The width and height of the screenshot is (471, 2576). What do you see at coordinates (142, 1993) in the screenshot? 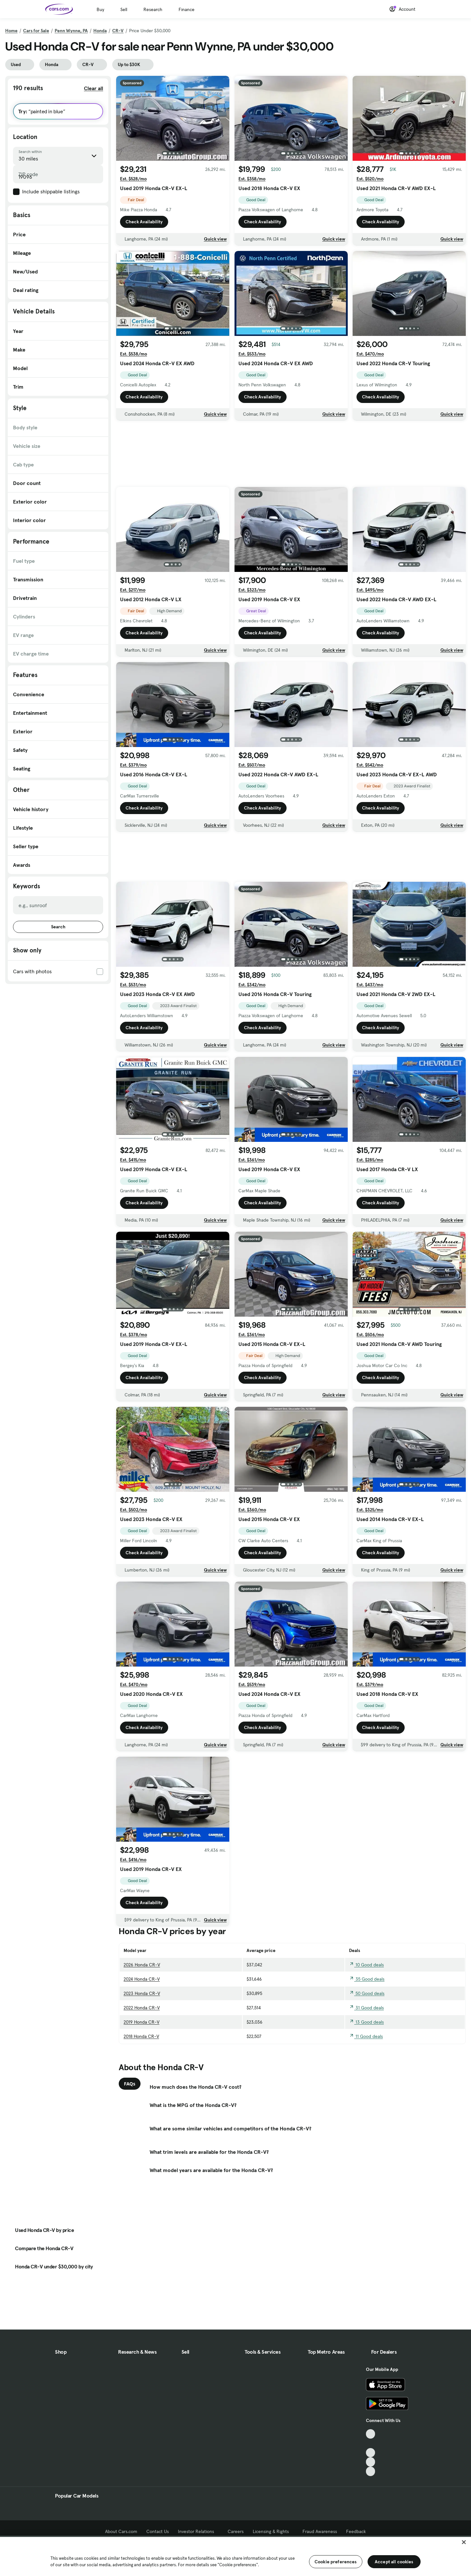
I see `2023 Honda CR-V` at bounding box center [142, 1993].